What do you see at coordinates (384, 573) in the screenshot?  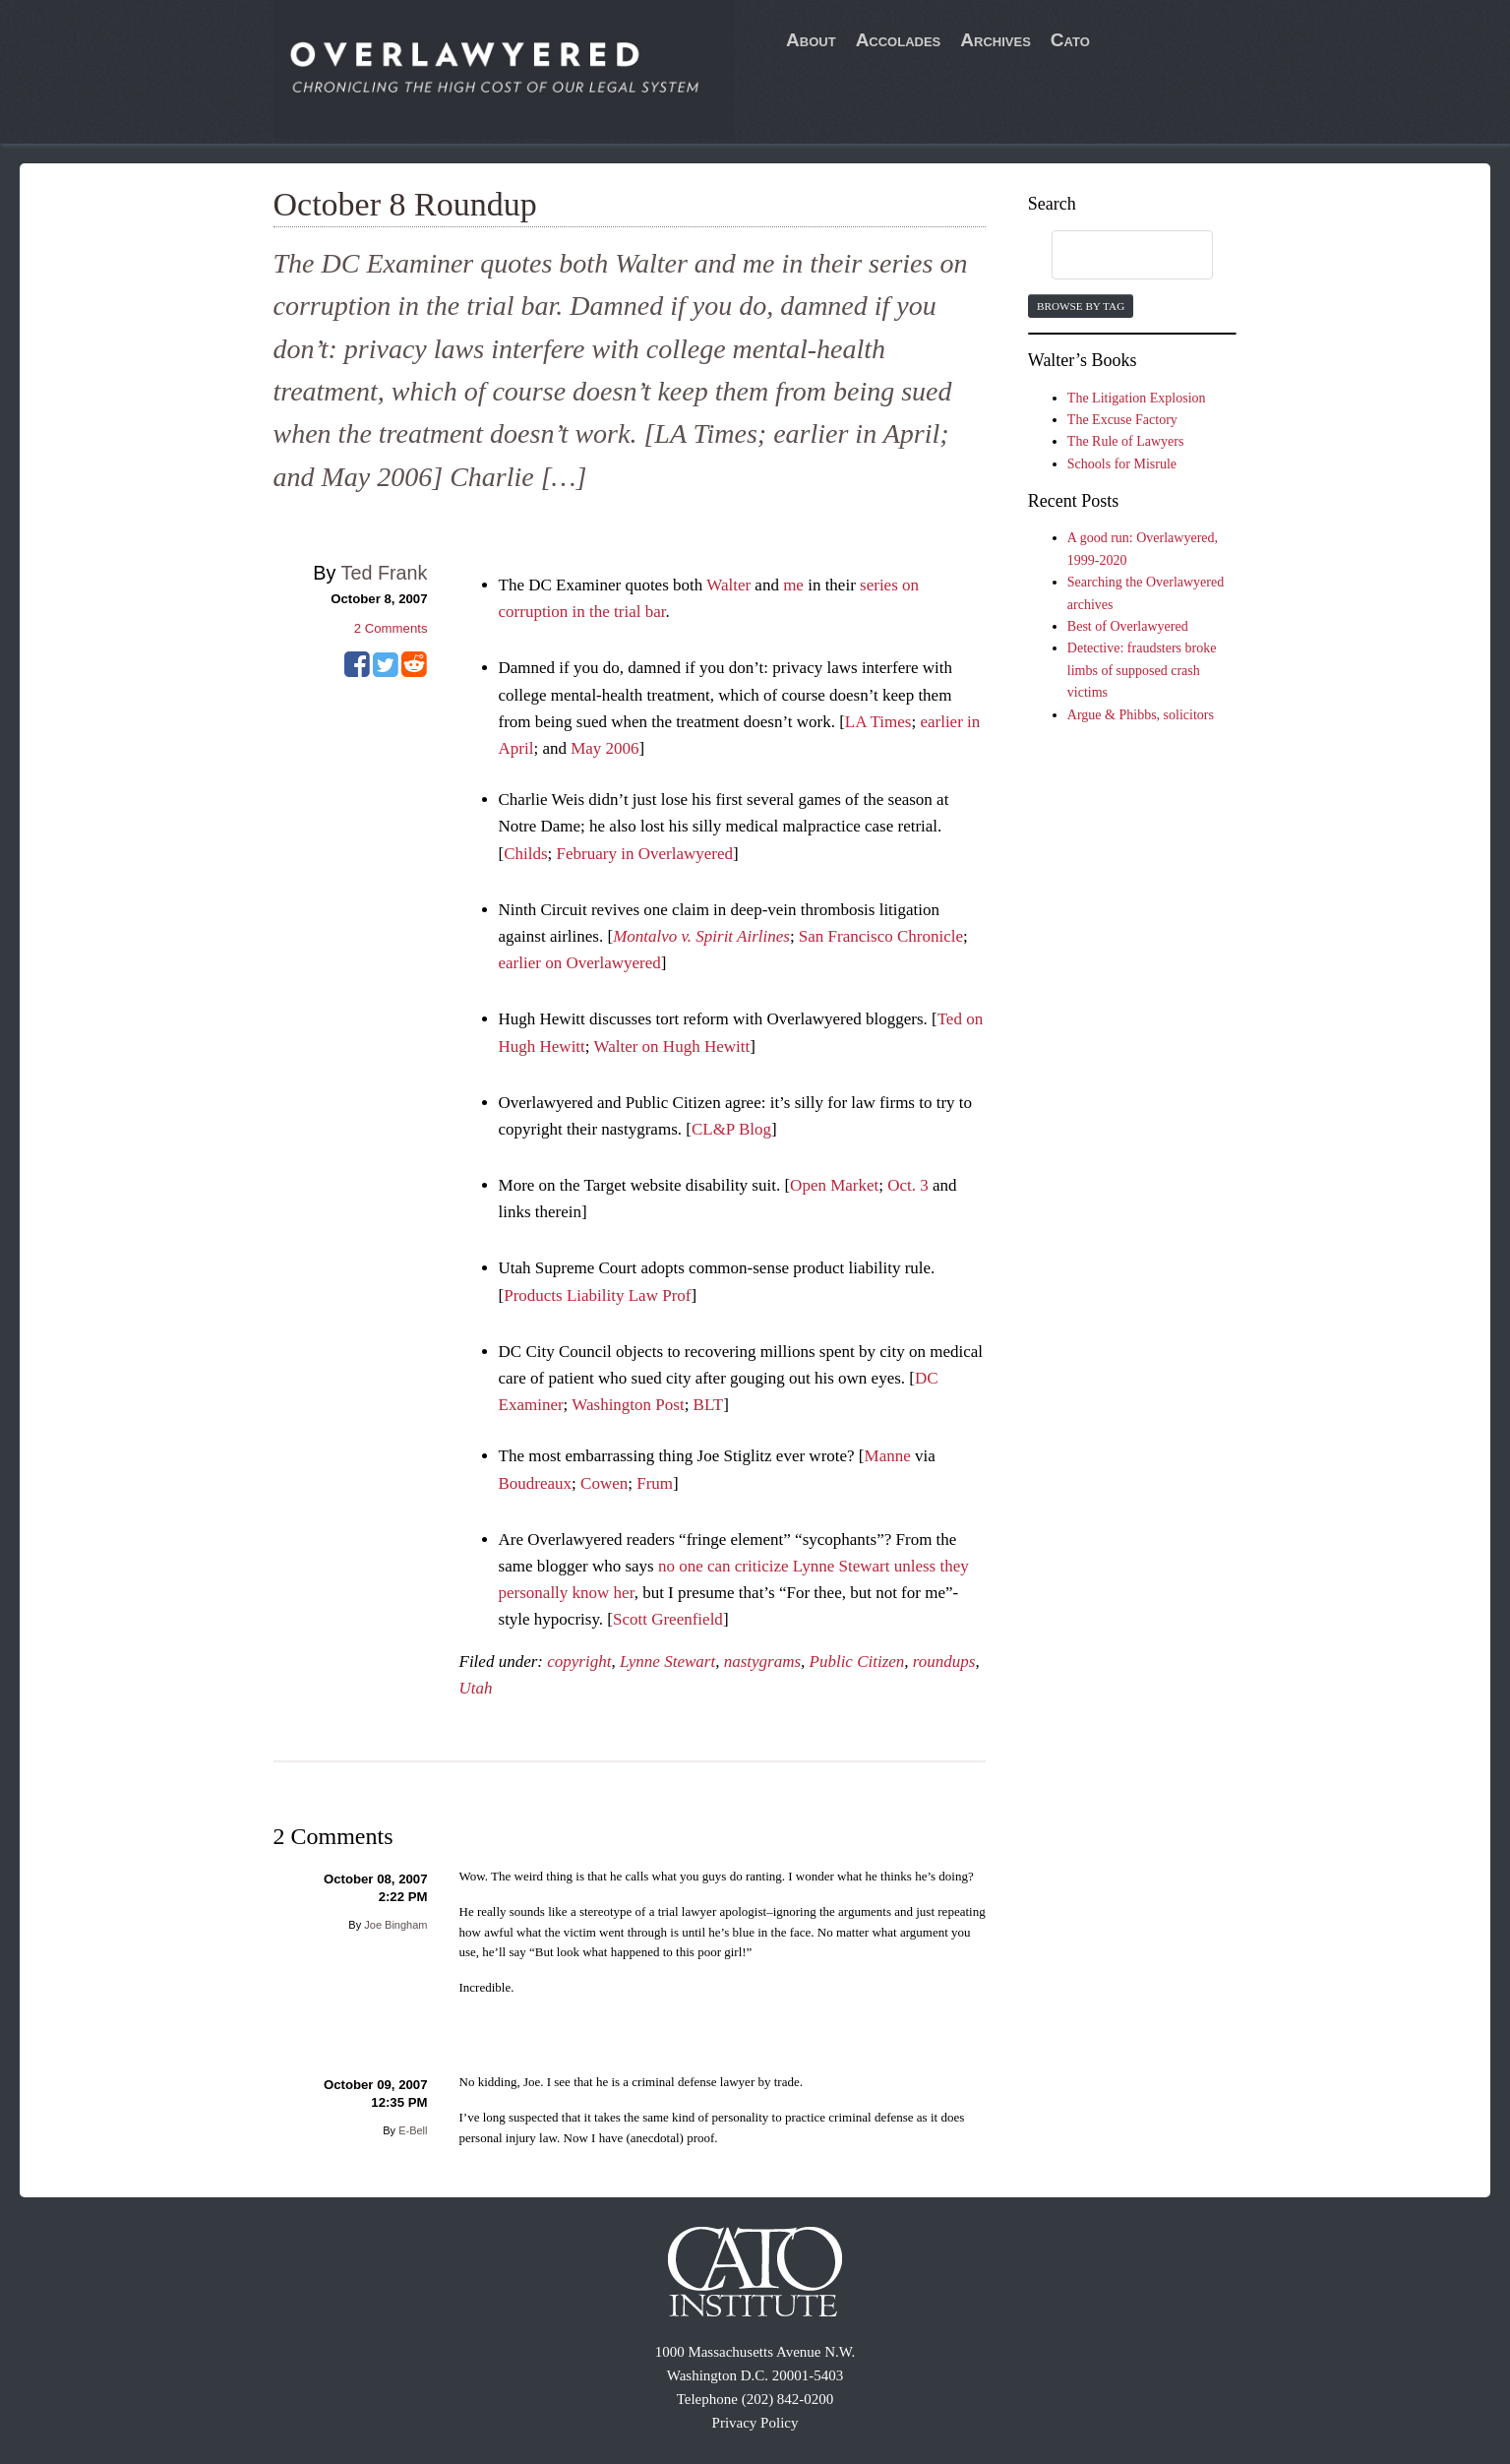 I see `Ted Frank` at bounding box center [384, 573].